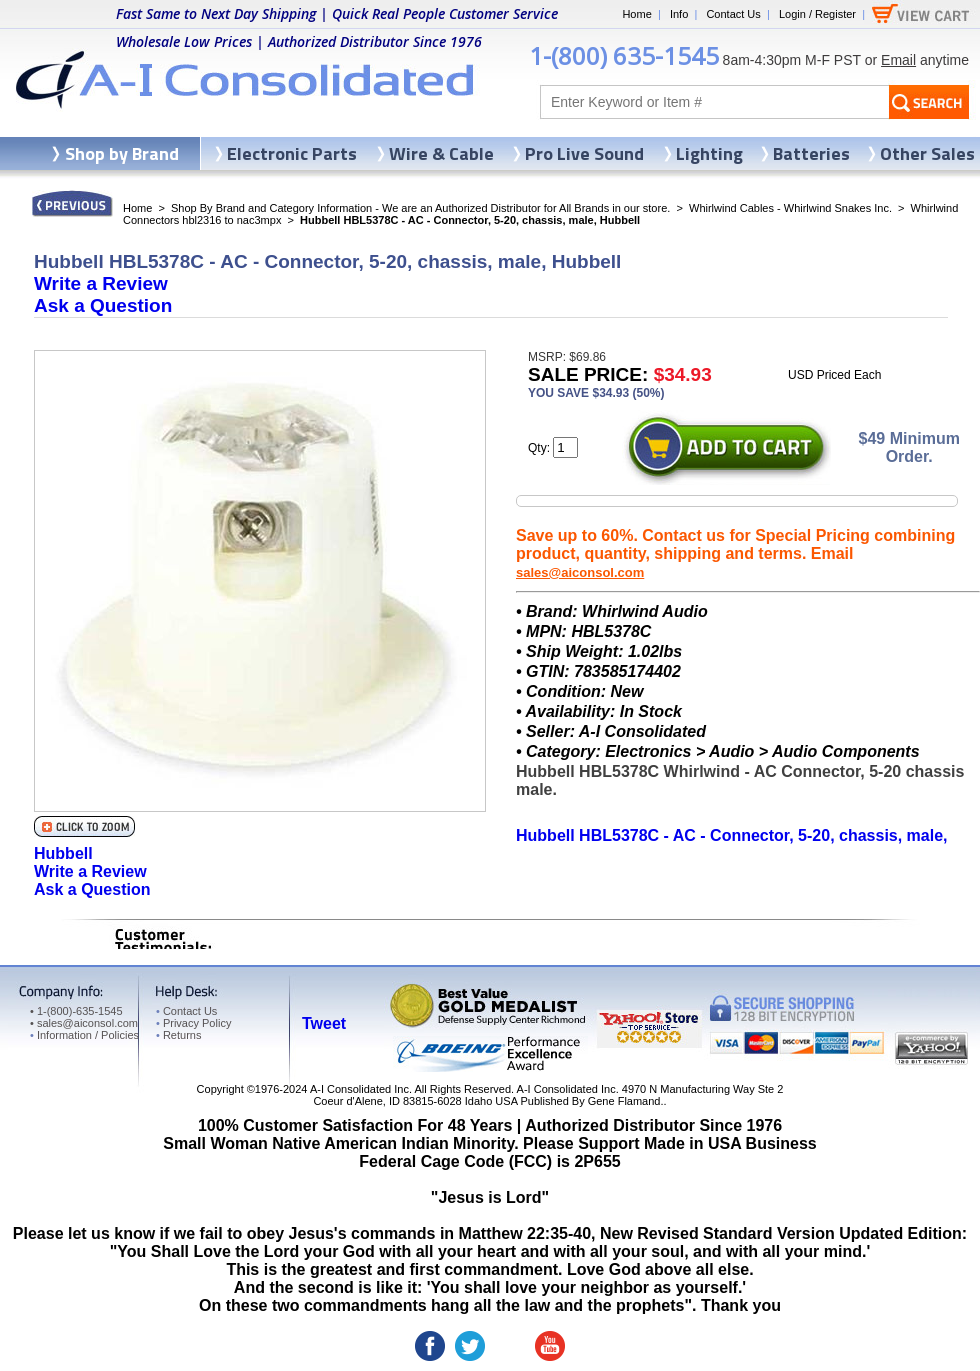 This screenshot has width=980, height=1371. Describe the element at coordinates (420, 208) in the screenshot. I see `Shop By Brand and Category Information - We are an Authorized Distributor for All Brands in our store.` at that location.